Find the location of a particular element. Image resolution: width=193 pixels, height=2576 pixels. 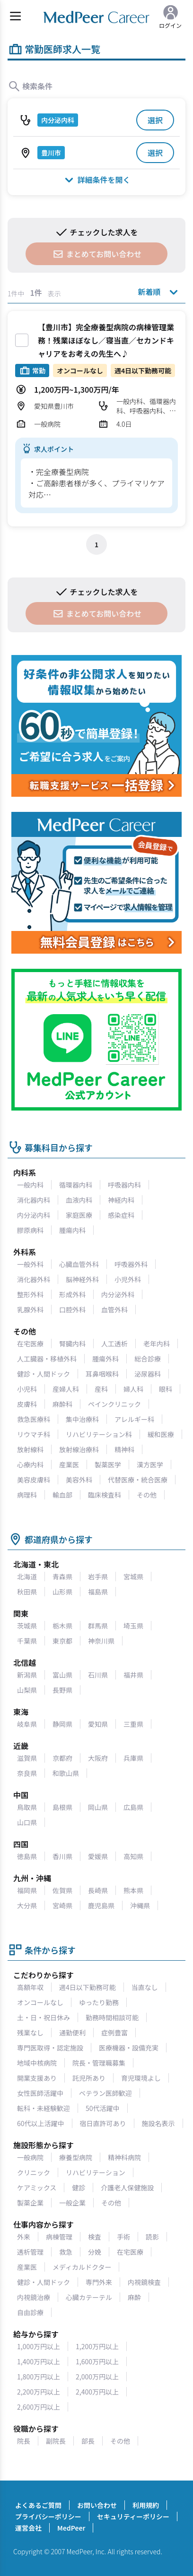

心療内科 is located at coordinates (30, 1464).